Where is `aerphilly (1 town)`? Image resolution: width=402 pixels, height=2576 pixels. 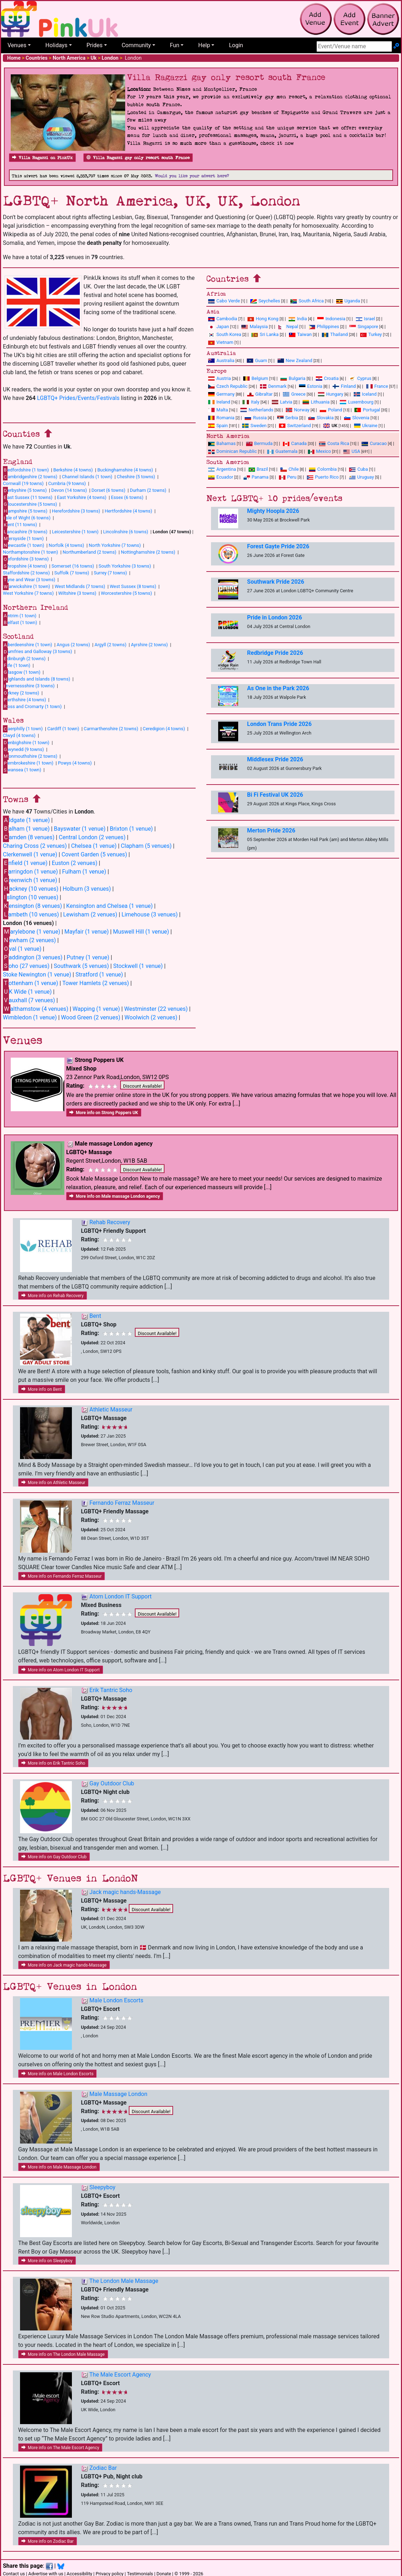 aerphilly (1 town) is located at coordinates (23, 728).